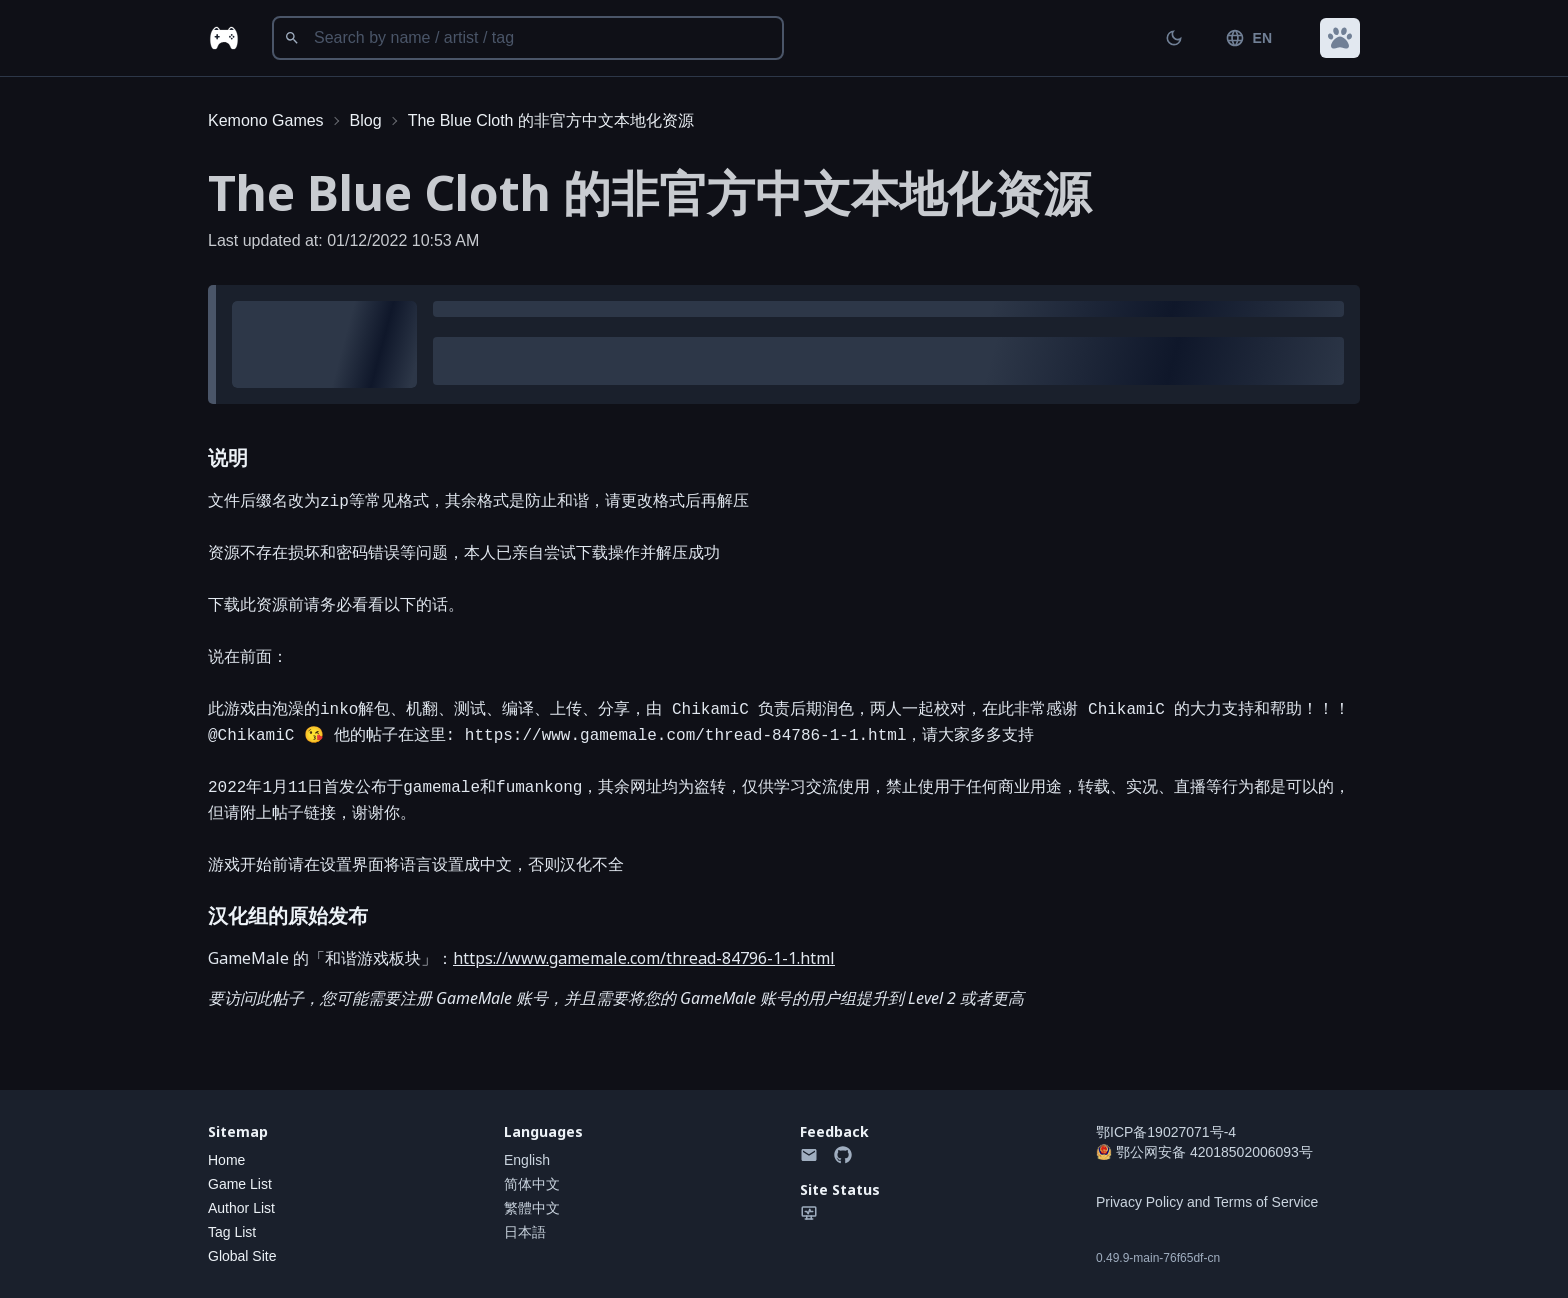 This screenshot has width=1568, height=1298. I want to click on Tag List, so click(232, 1232).